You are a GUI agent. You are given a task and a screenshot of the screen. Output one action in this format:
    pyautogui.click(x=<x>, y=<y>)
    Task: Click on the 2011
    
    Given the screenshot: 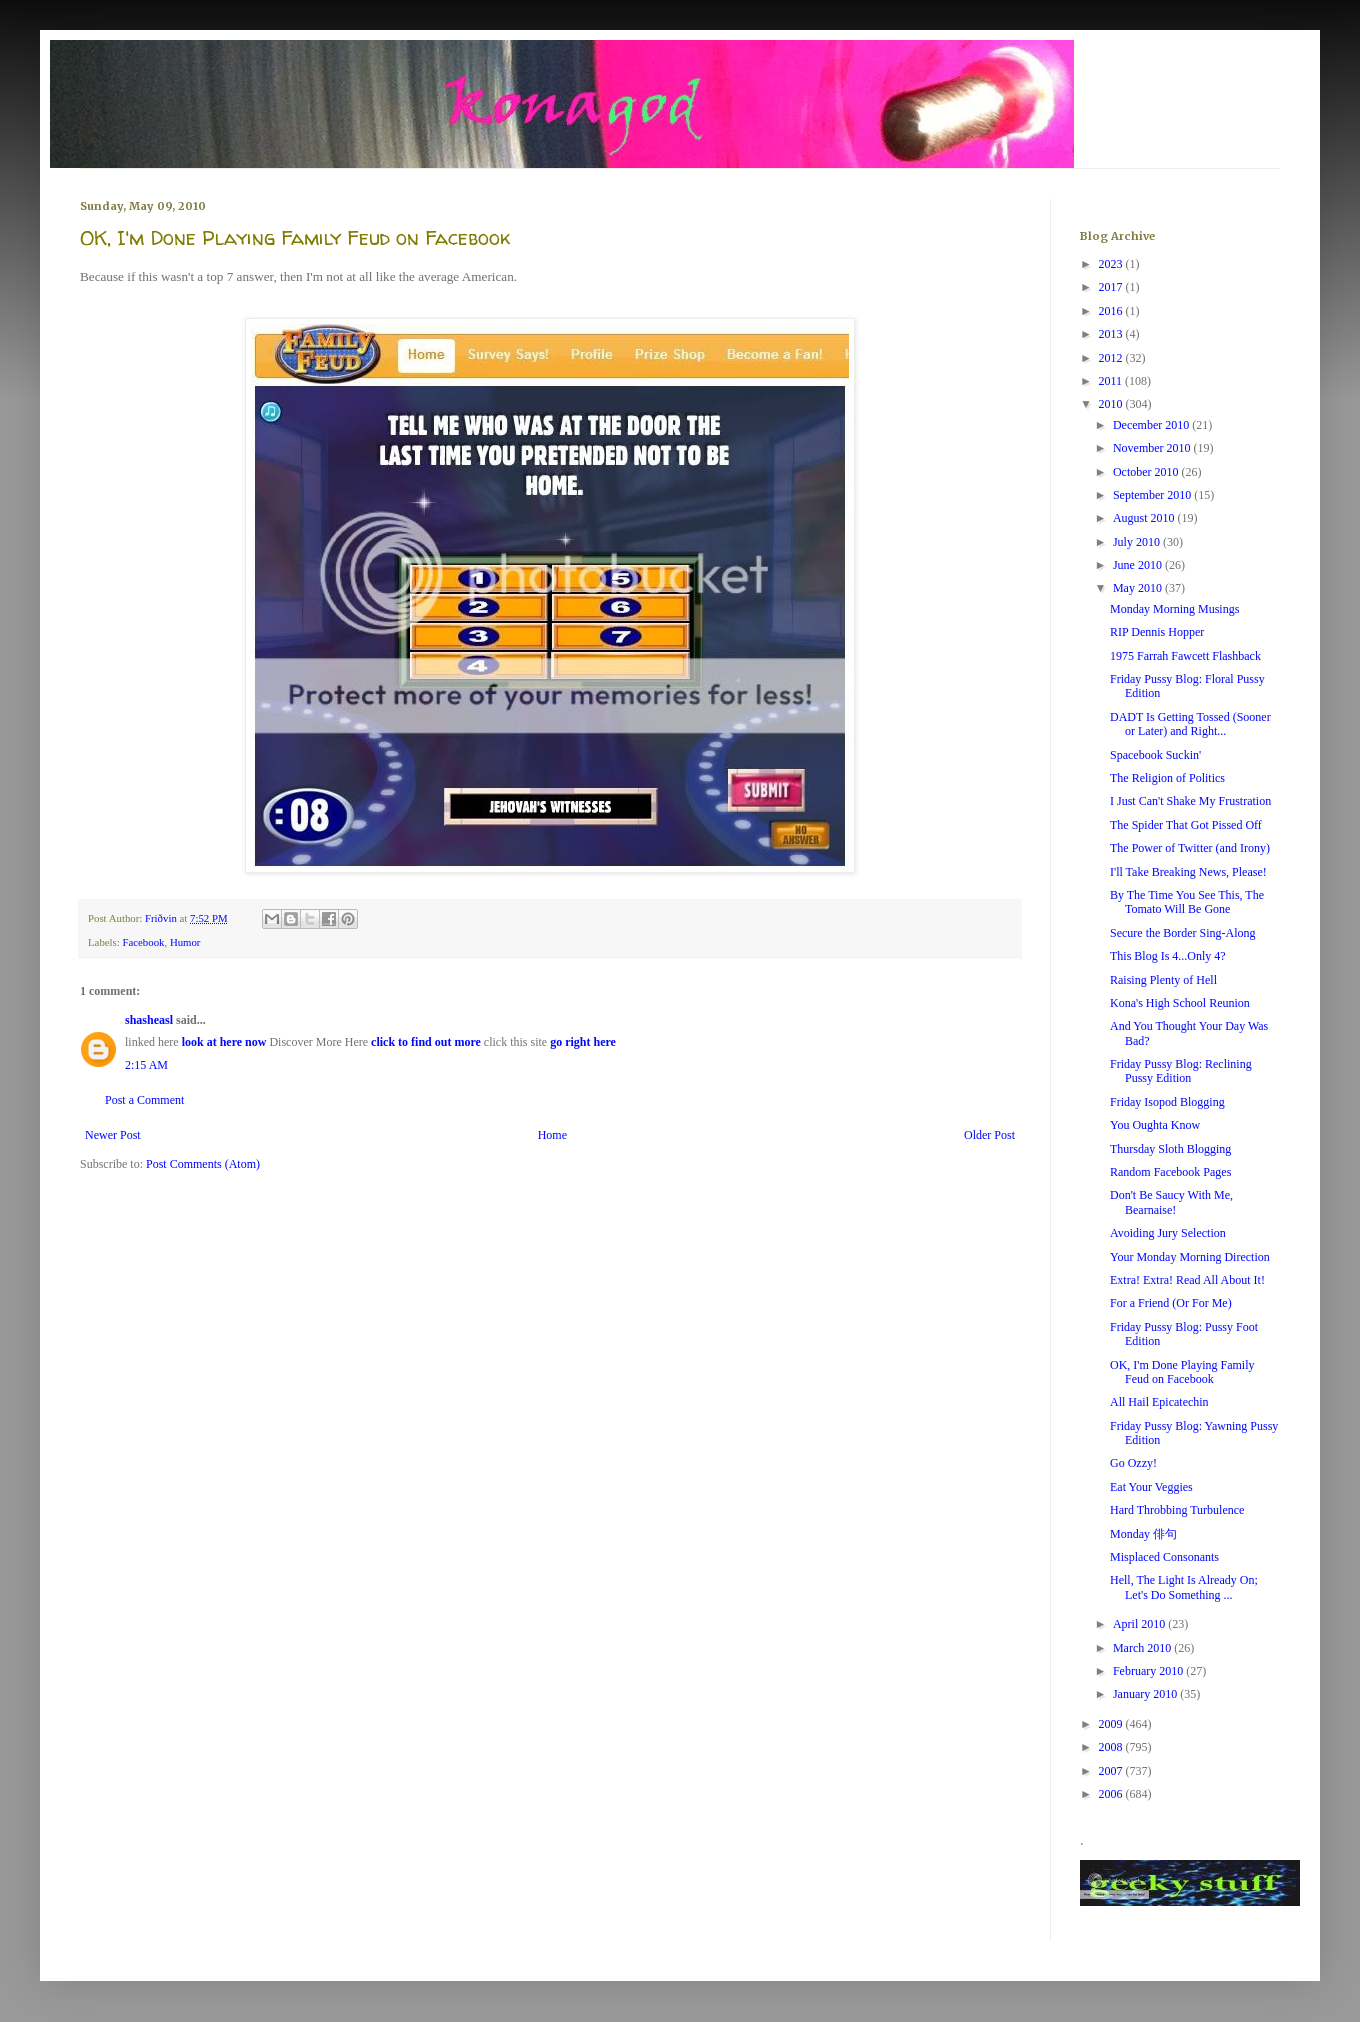 What is the action you would take?
    pyautogui.click(x=1112, y=381)
    